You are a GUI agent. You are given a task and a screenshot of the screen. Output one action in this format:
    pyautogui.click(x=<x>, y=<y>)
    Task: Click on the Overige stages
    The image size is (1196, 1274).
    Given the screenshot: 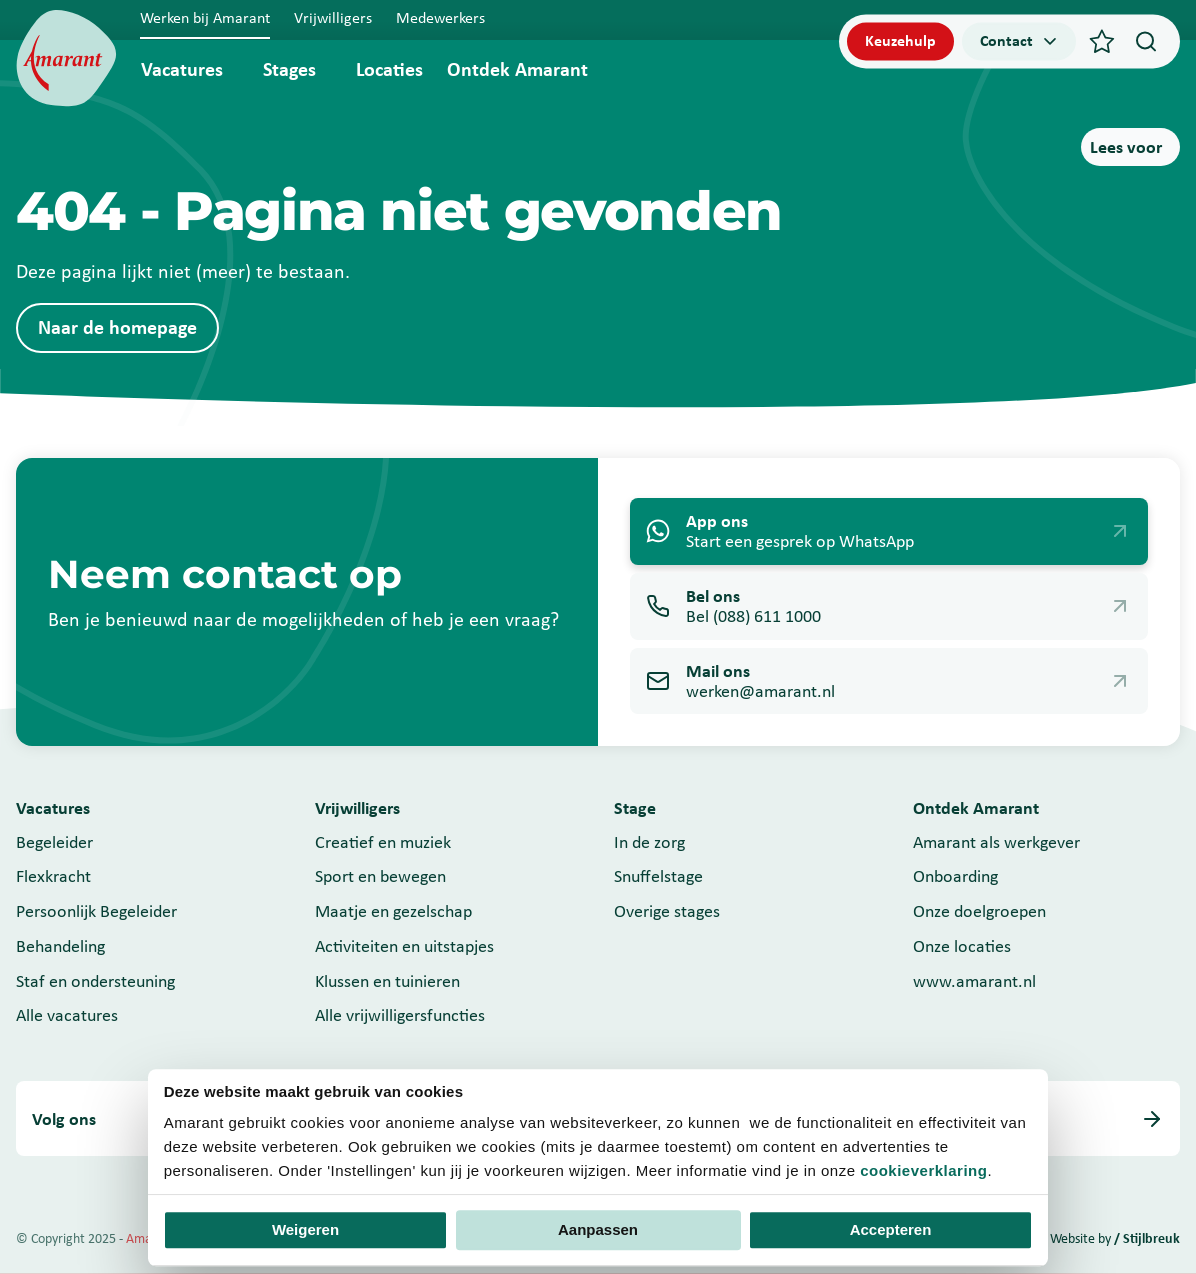 What is the action you would take?
    pyautogui.click(x=667, y=911)
    